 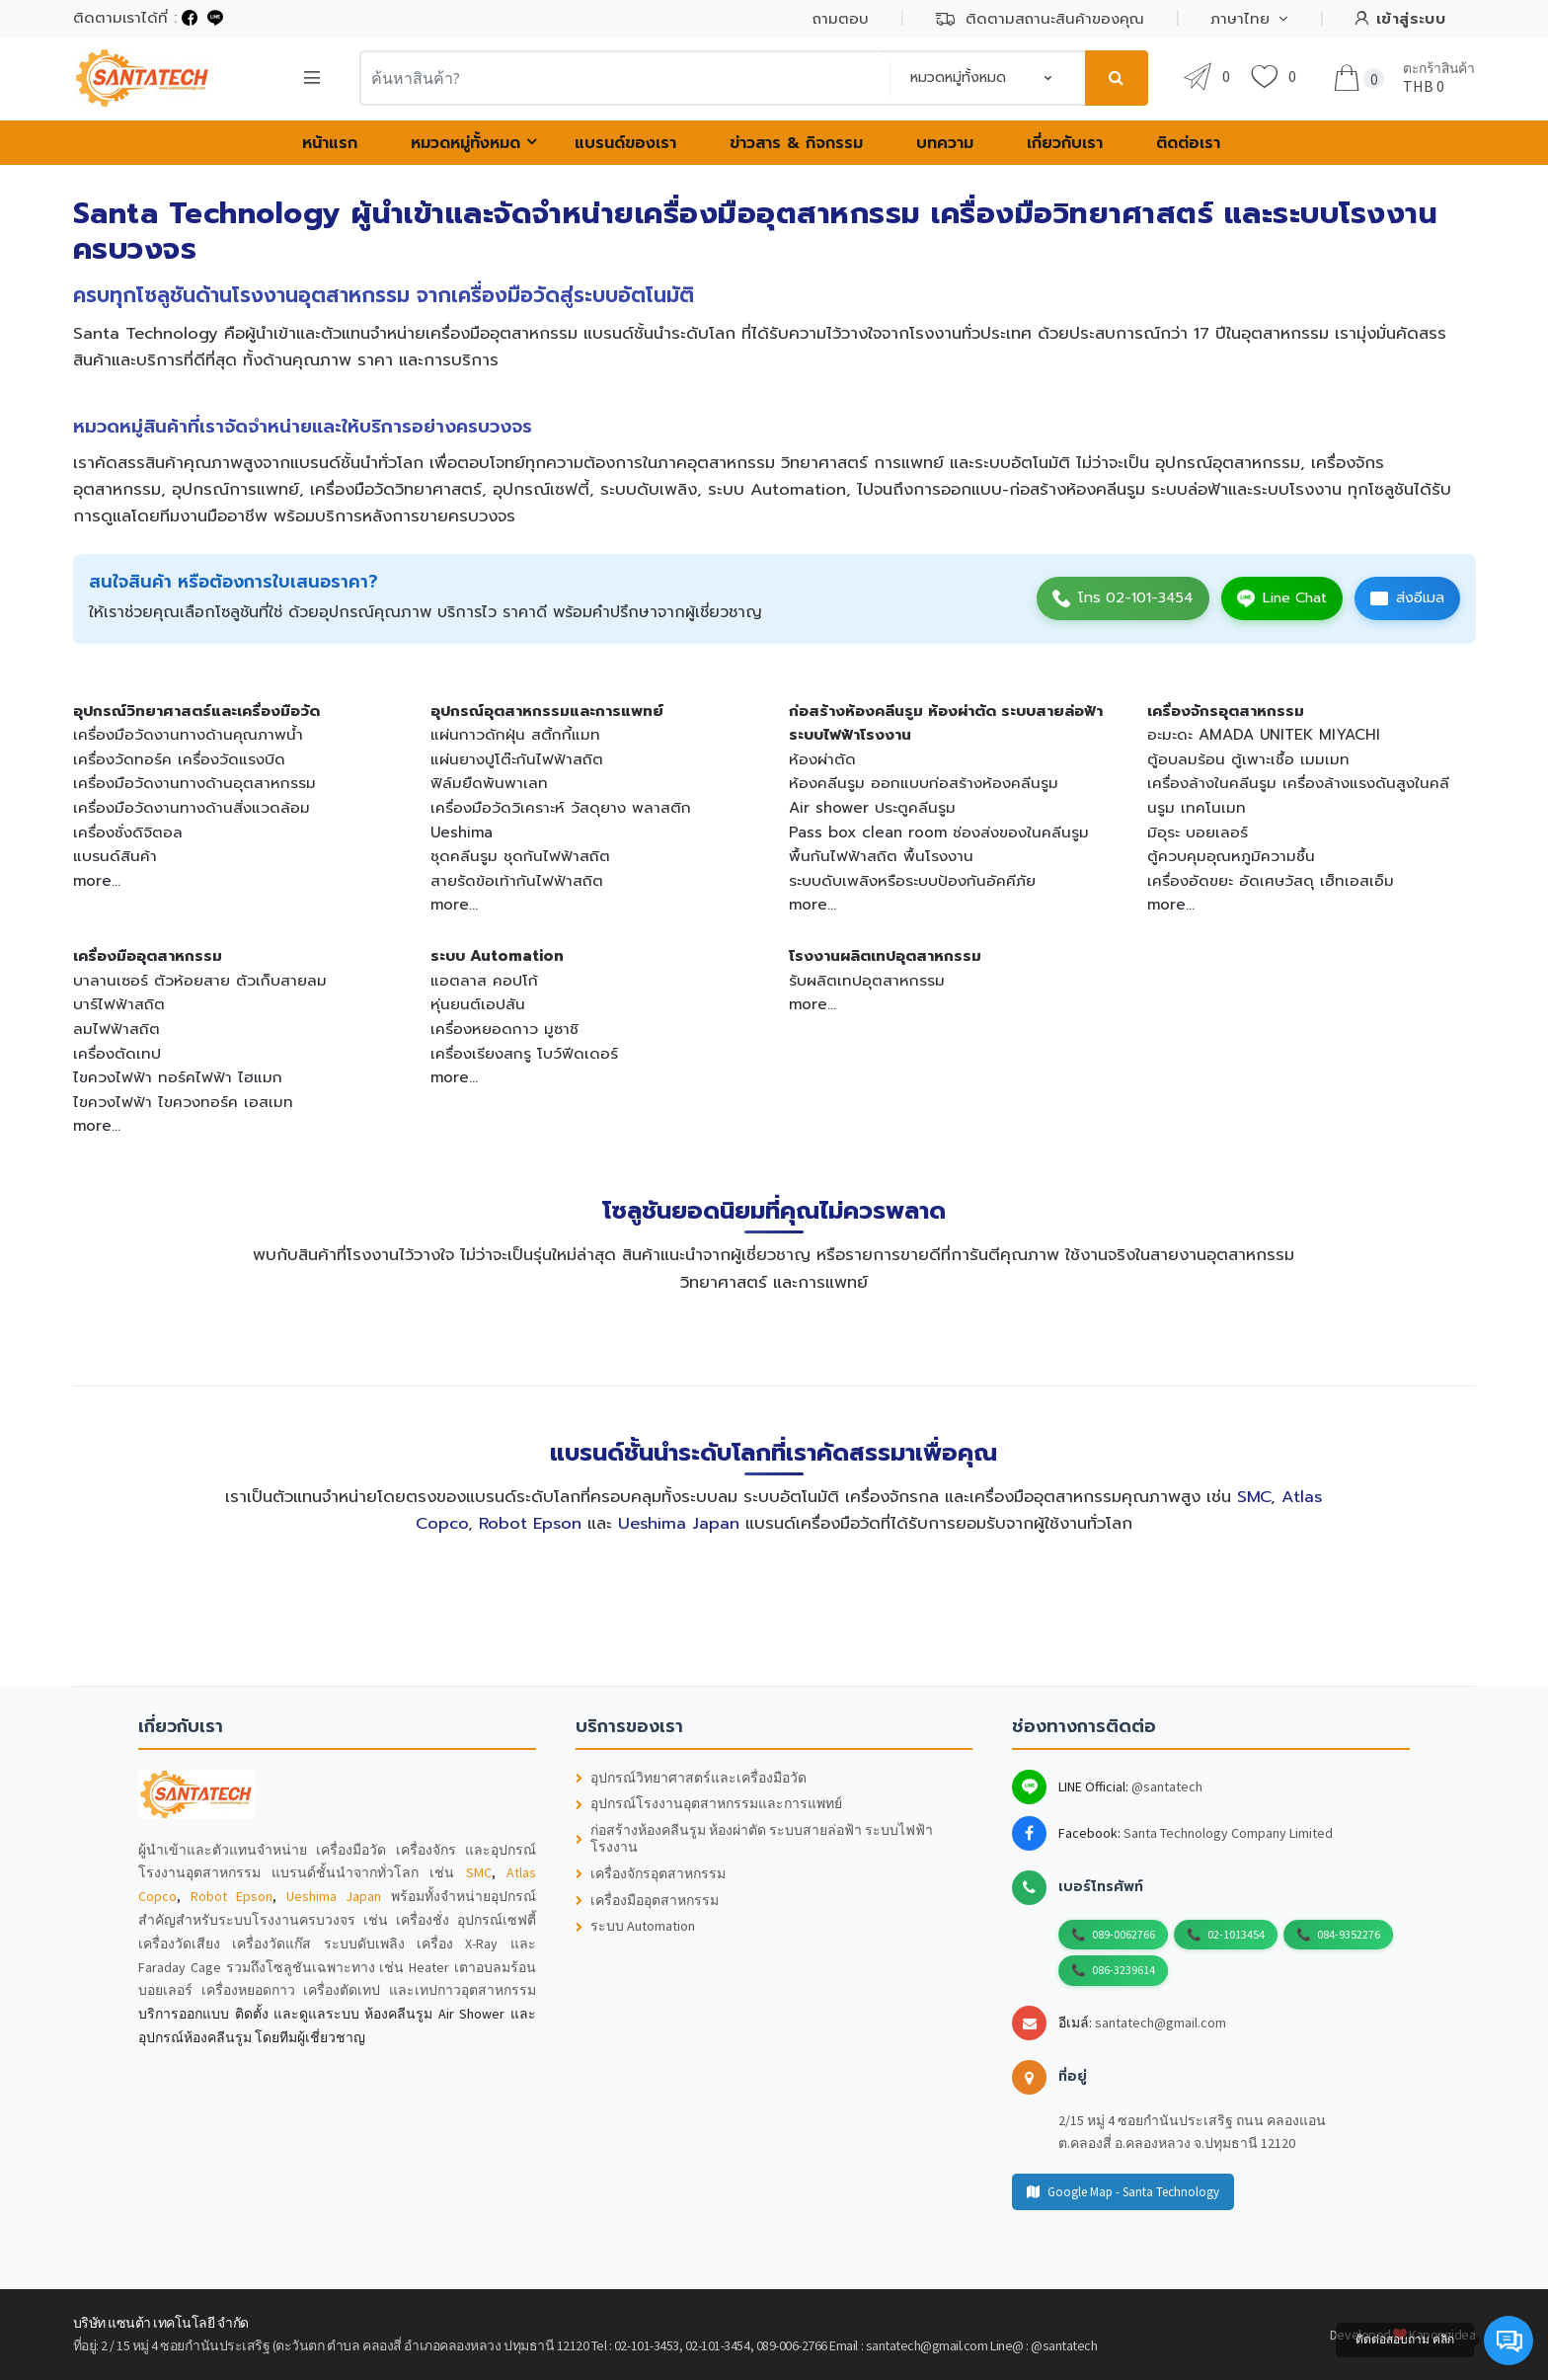 What do you see at coordinates (1248, 759) in the screenshot?
I see `ตู้อบลมร้อน ตู้เพาะเชื้อ เมมเมท` at bounding box center [1248, 759].